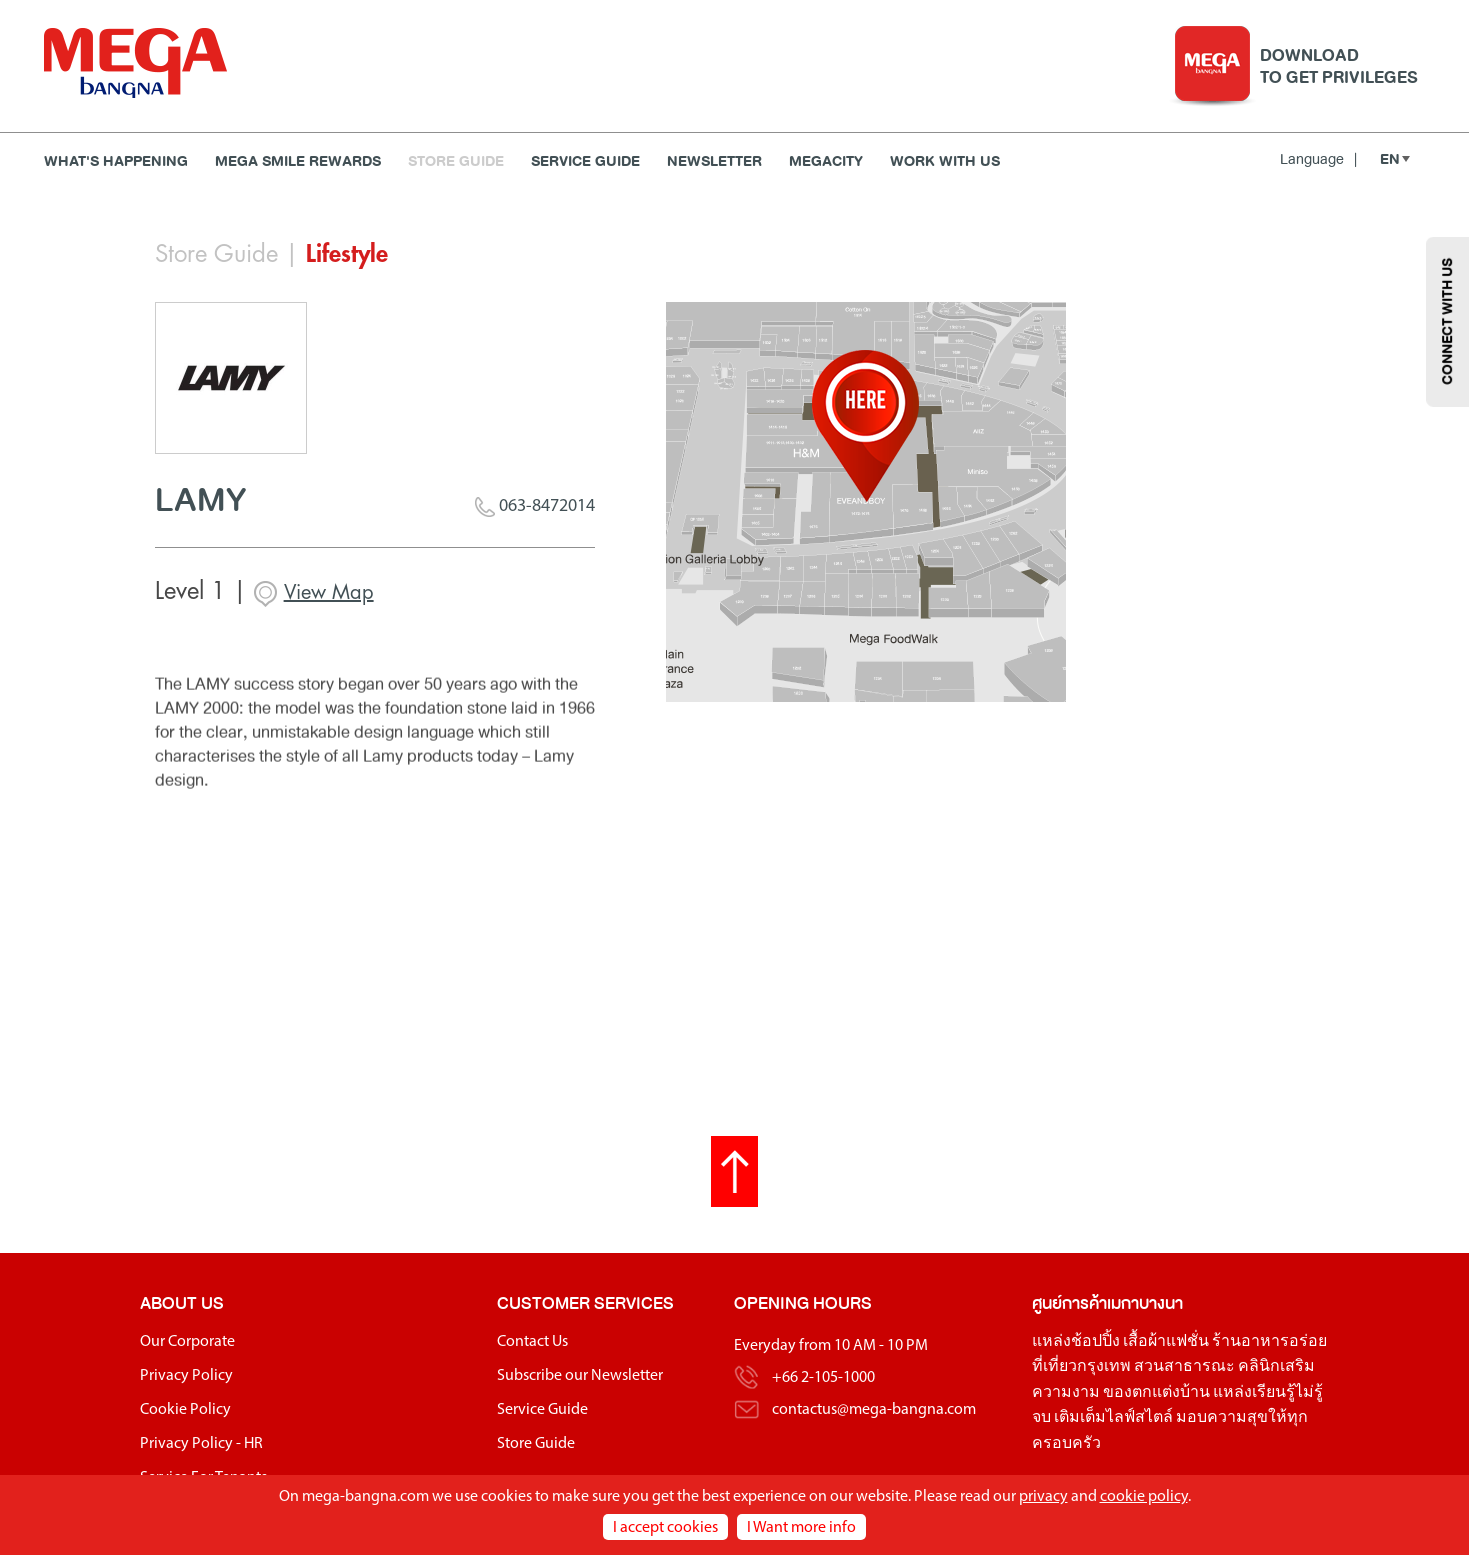  What do you see at coordinates (185, 1414) in the screenshot?
I see `Cookie Policy` at bounding box center [185, 1414].